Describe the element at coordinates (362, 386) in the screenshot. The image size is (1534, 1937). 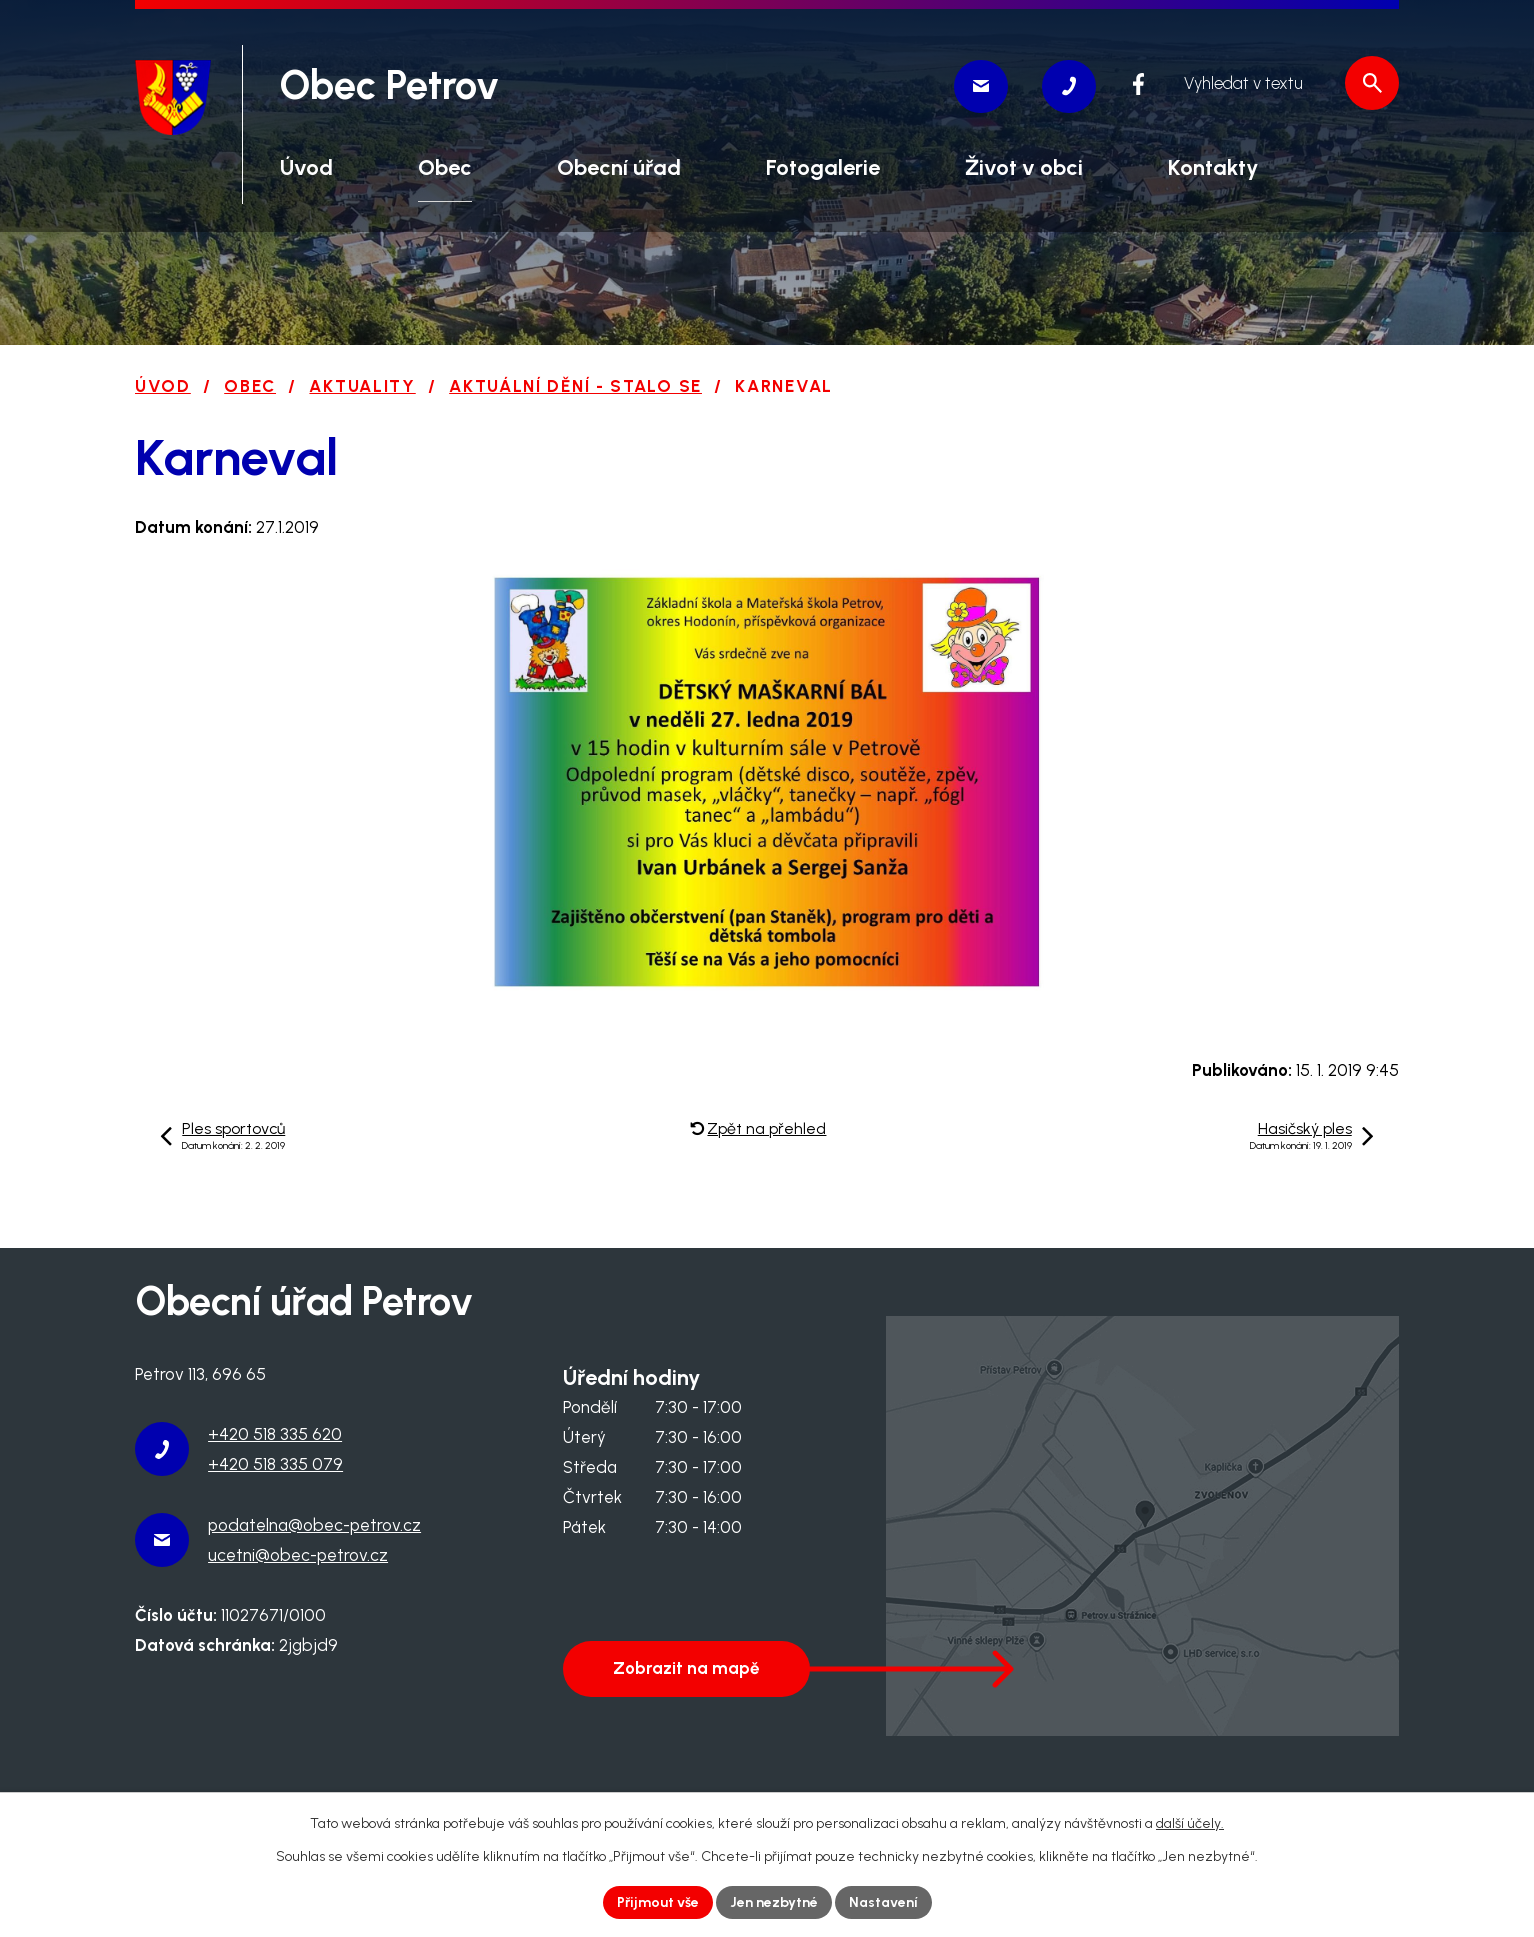
I see `Aktuality` at that location.